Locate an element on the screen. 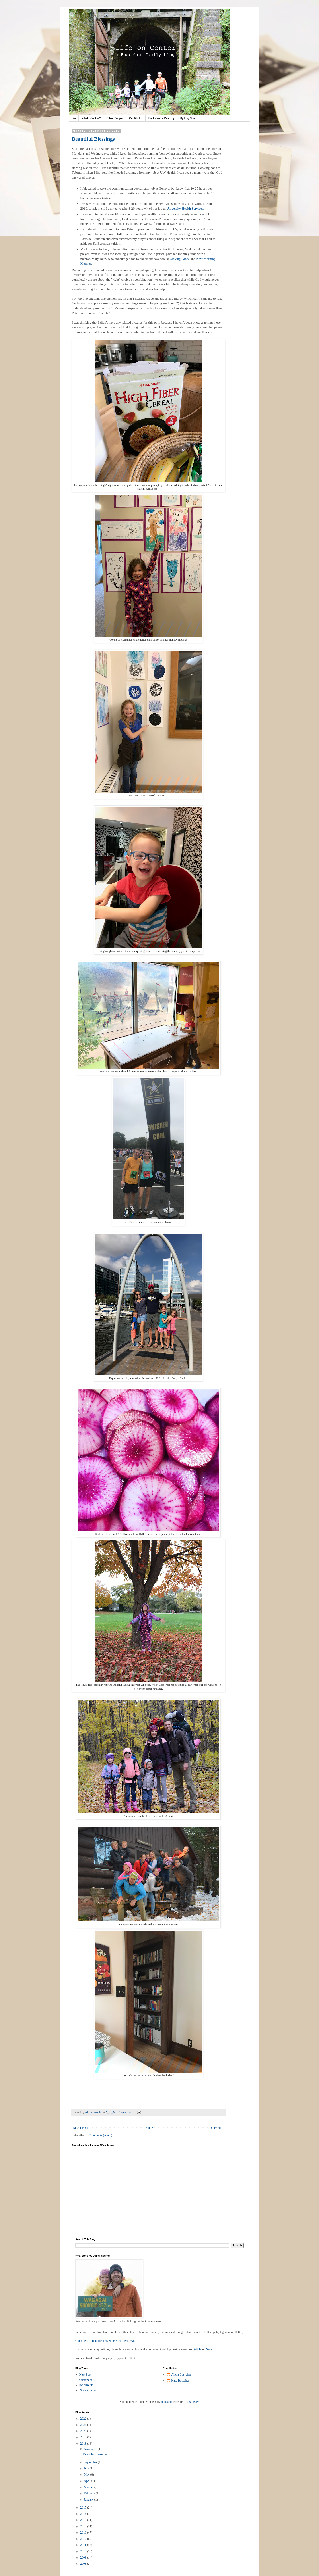 This screenshot has width=319, height=2576. March is located at coordinates (88, 2487).